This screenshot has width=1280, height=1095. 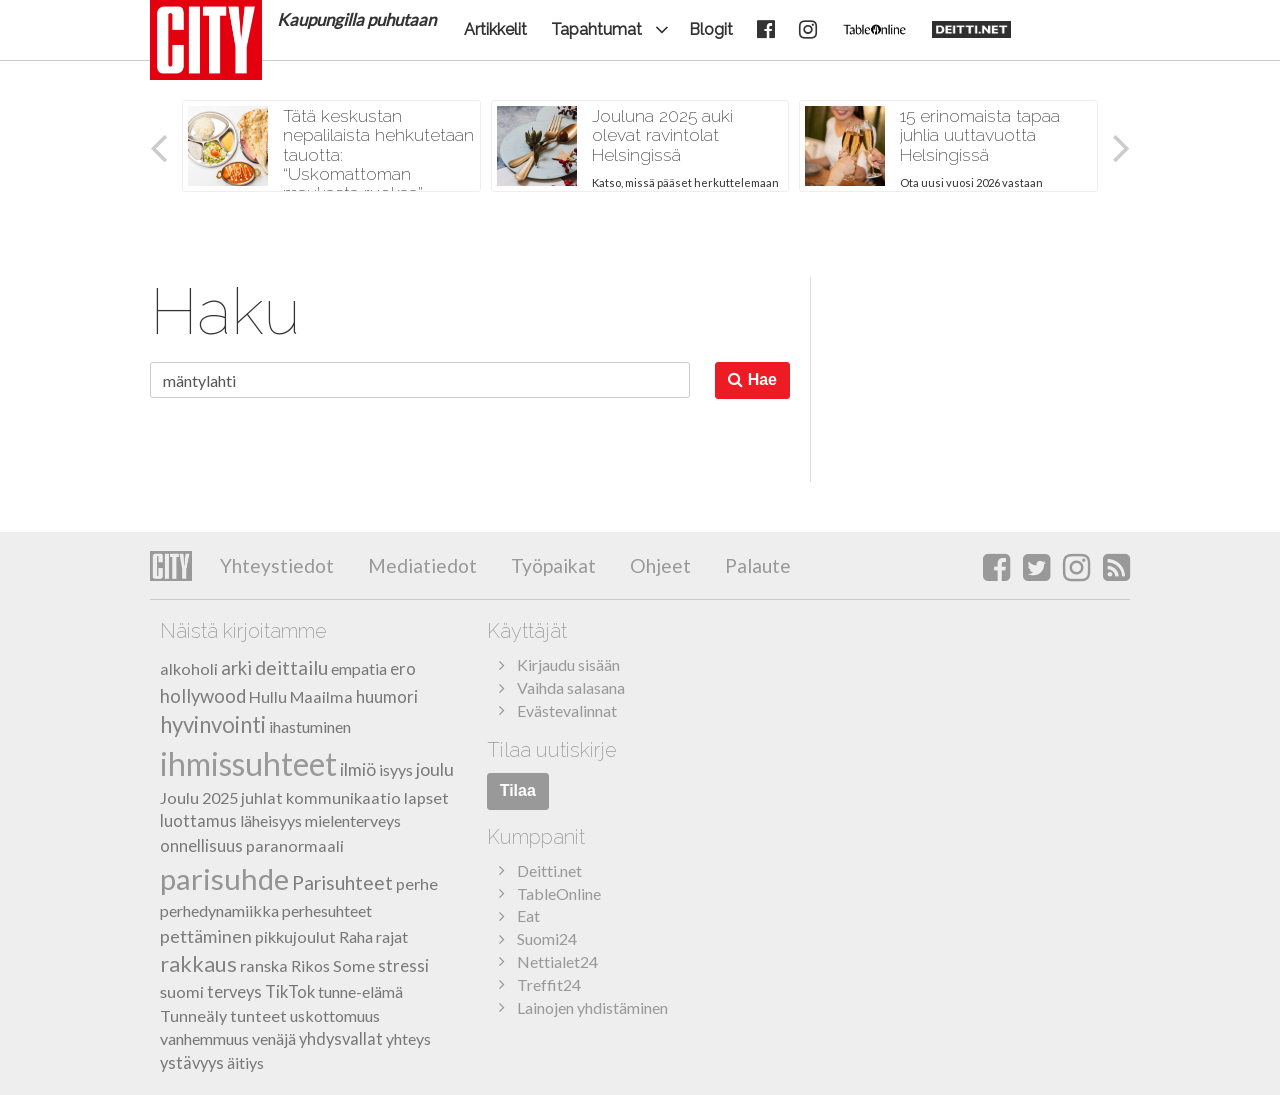 I want to click on Mediatiedot, so click(x=420, y=565).